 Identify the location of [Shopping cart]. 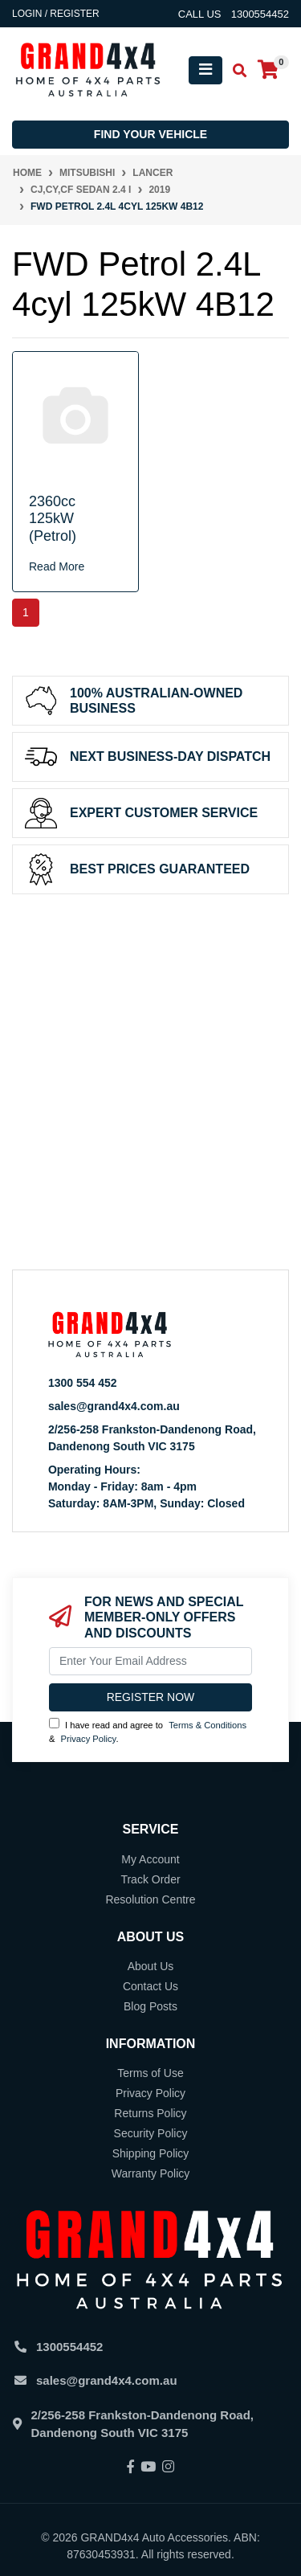
(268, 70).